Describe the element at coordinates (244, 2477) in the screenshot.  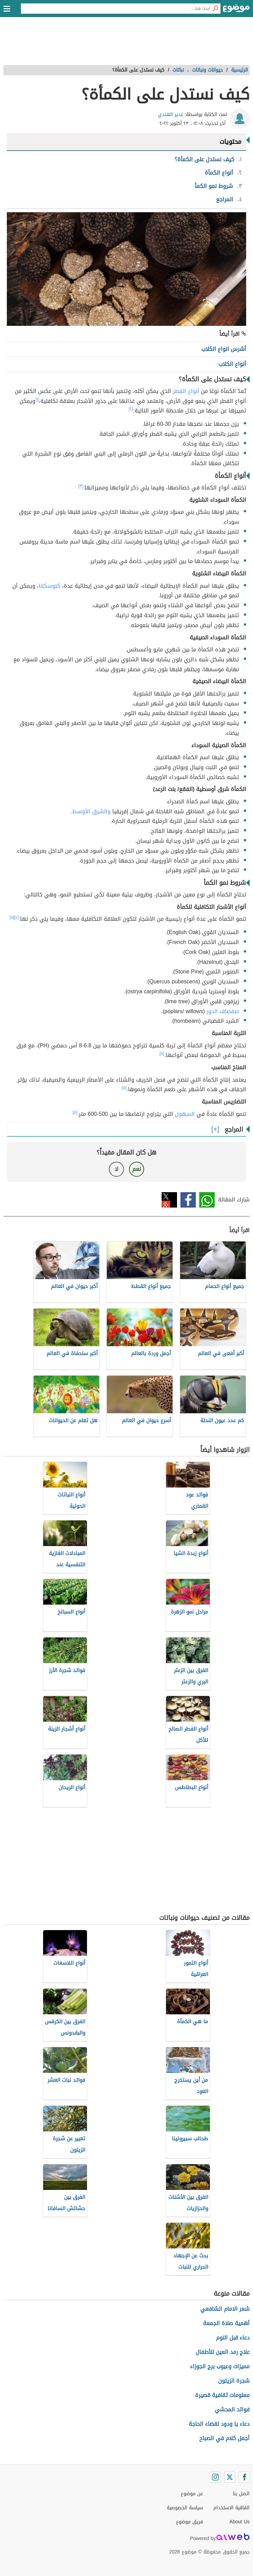
I see `[Facebook]` at that location.